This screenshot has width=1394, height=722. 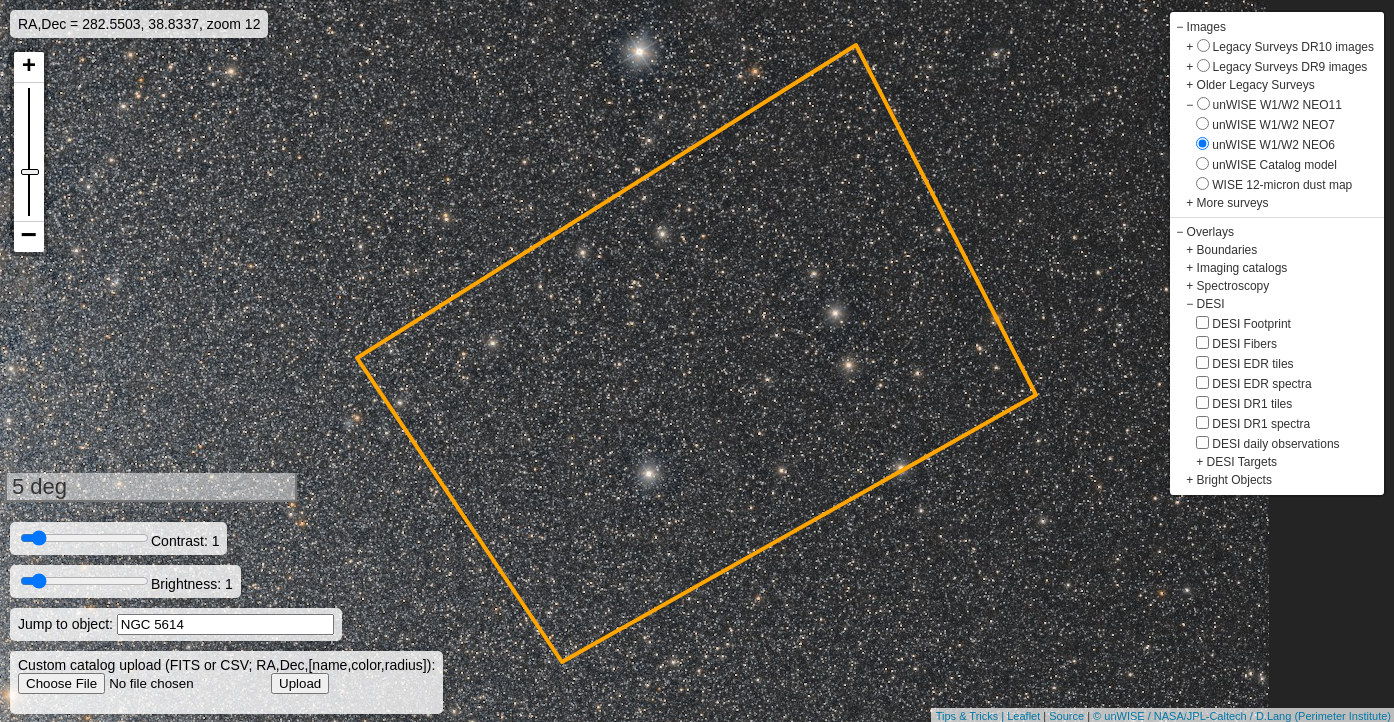 I want to click on Tips & Tricks |, so click(x=972, y=716).